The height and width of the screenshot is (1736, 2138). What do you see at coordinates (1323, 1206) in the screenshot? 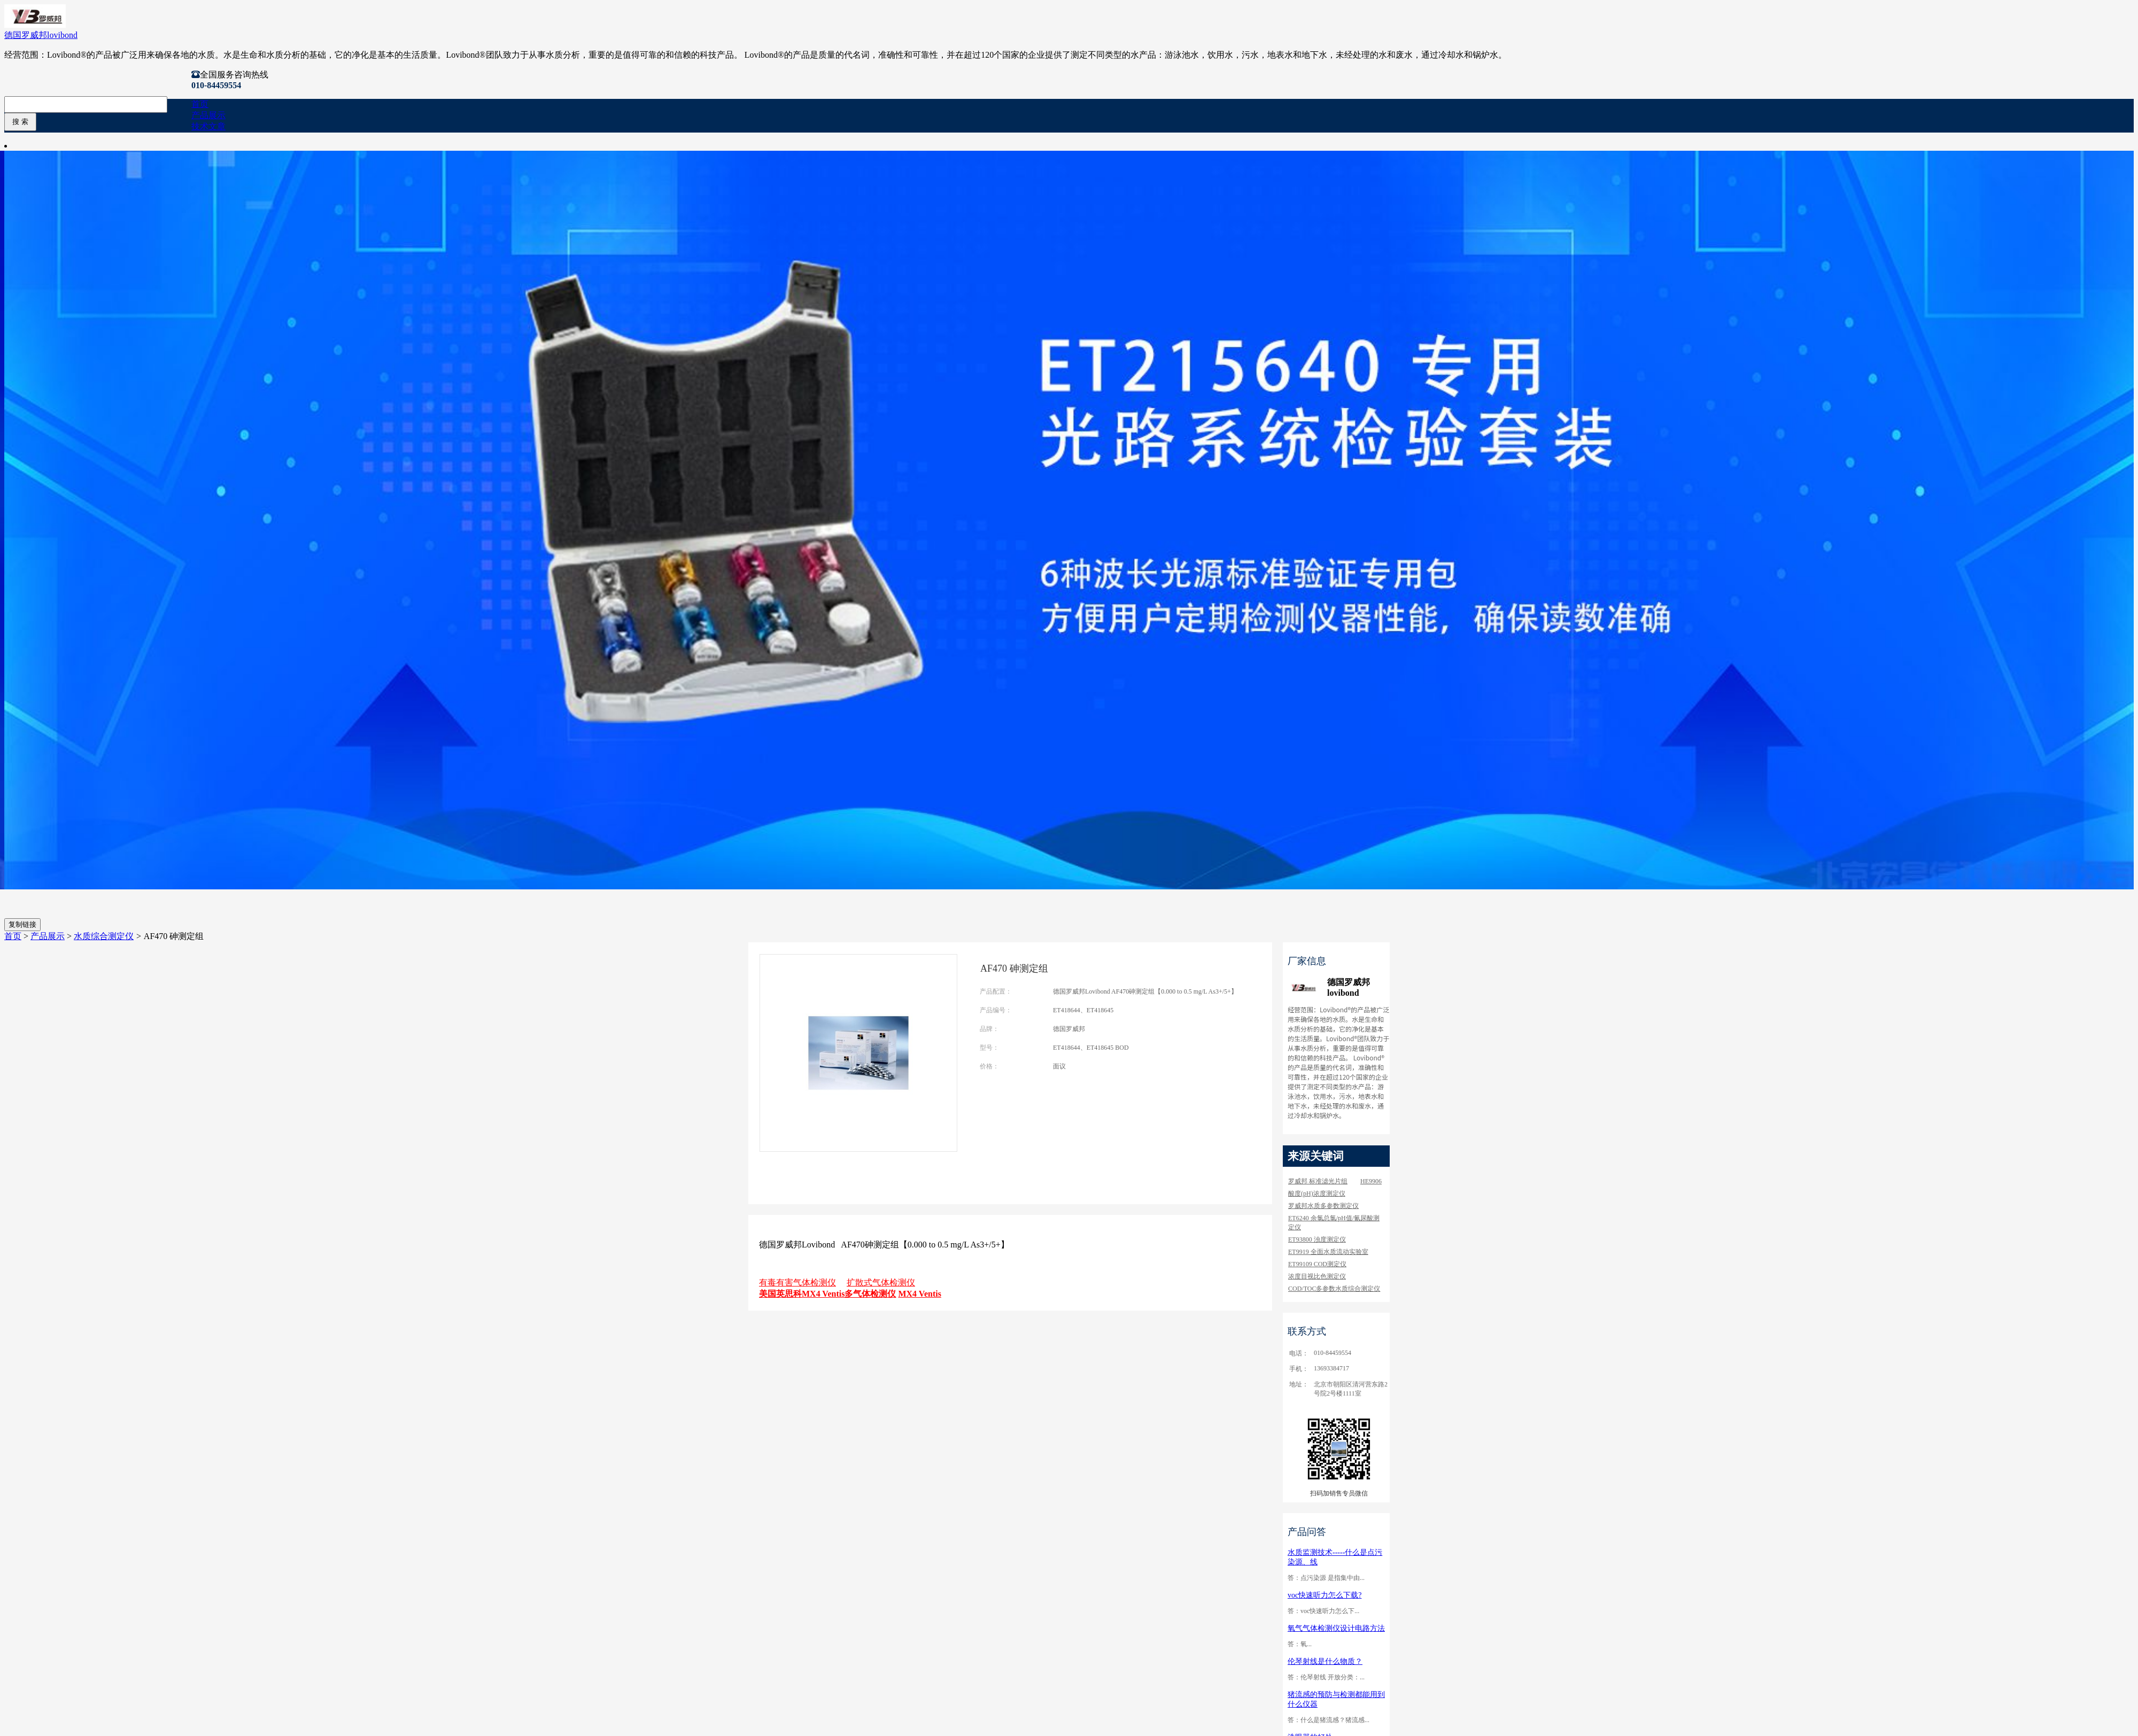
I see `罗威邦水质多参数测定仪` at bounding box center [1323, 1206].